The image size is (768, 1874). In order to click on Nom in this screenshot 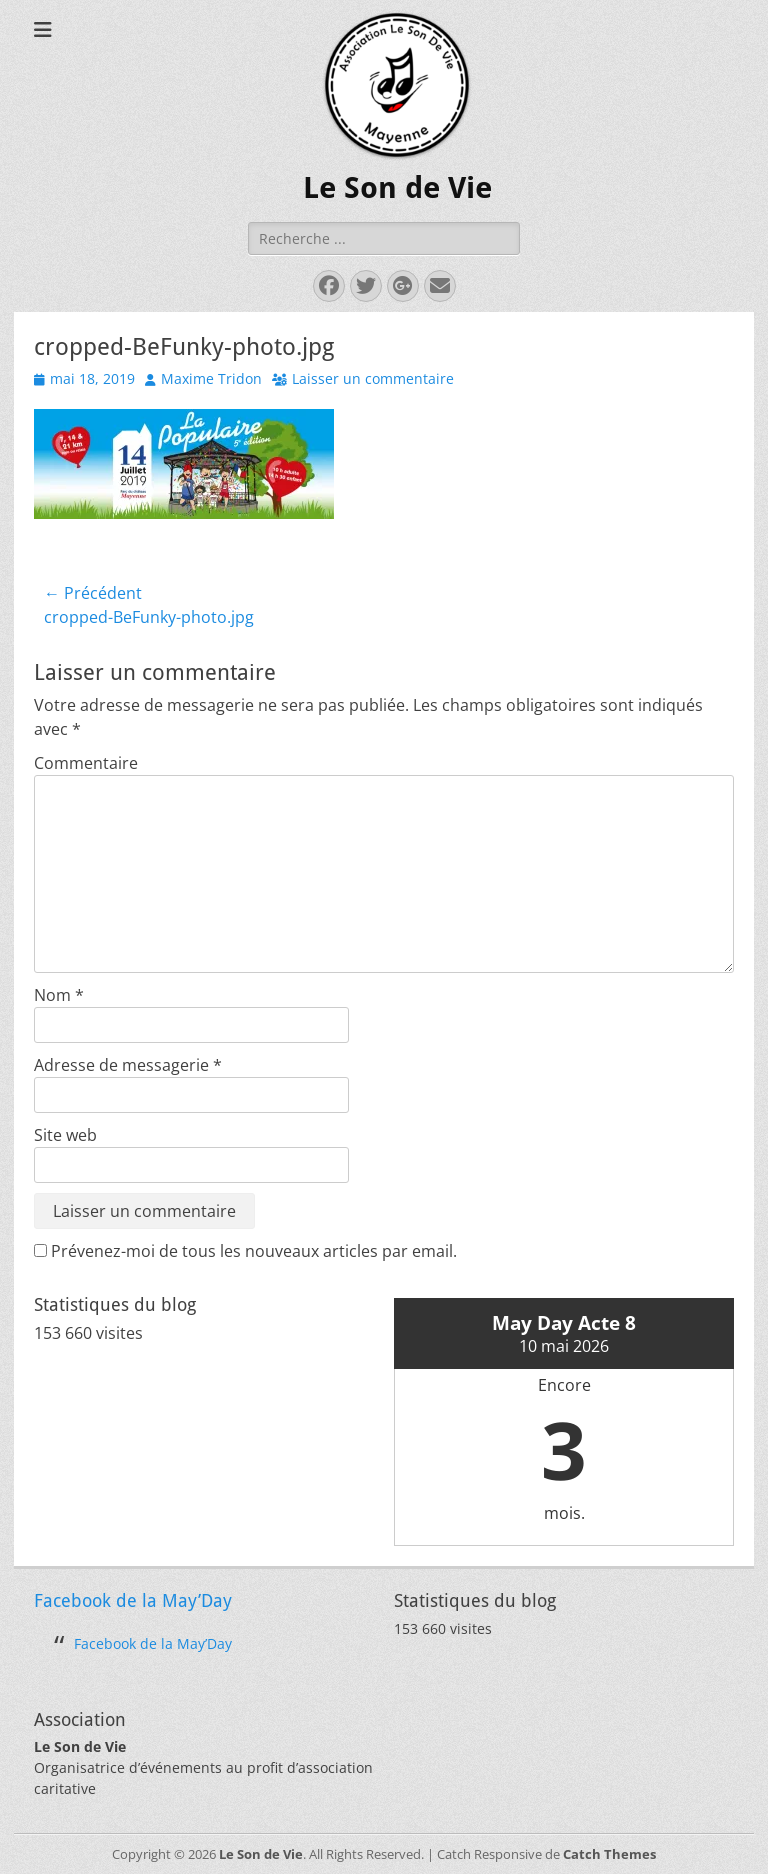, I will do `click(59, 995)`.